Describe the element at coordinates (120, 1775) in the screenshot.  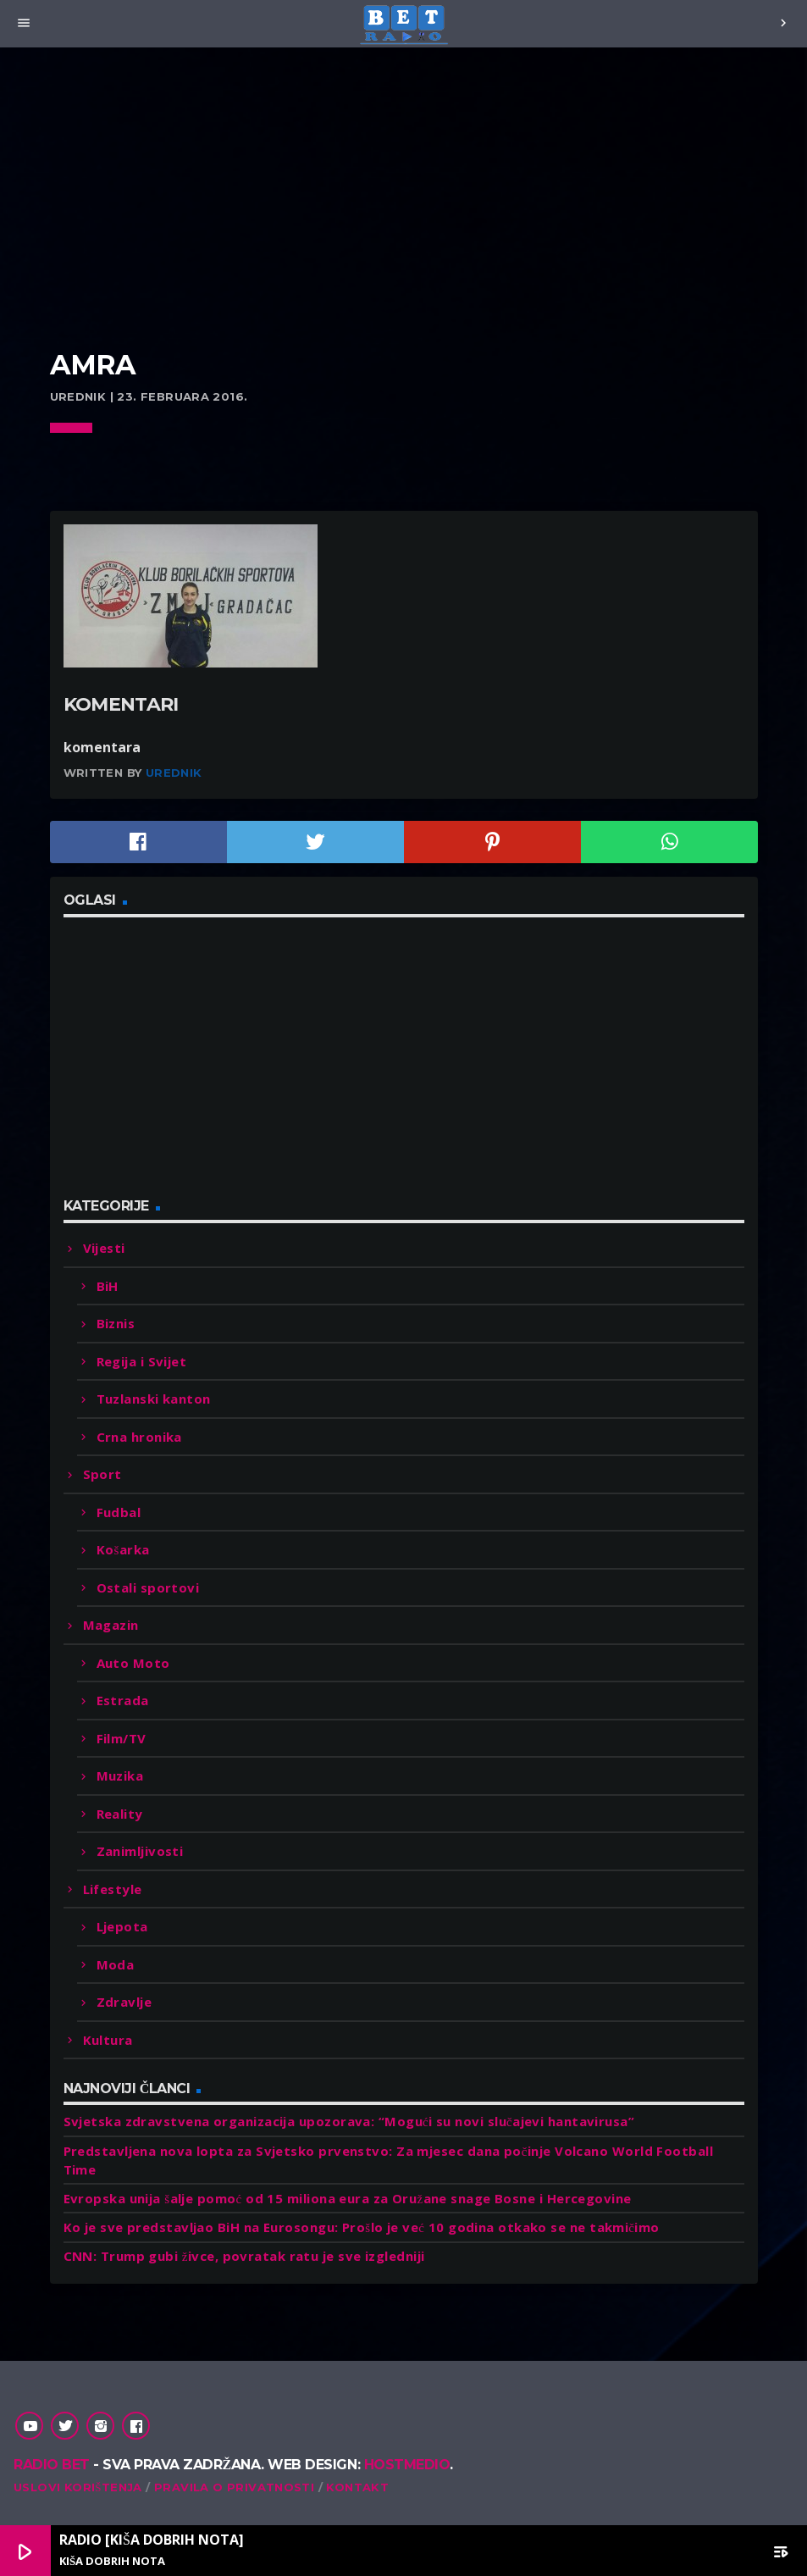
I see `Muzika` at that location.